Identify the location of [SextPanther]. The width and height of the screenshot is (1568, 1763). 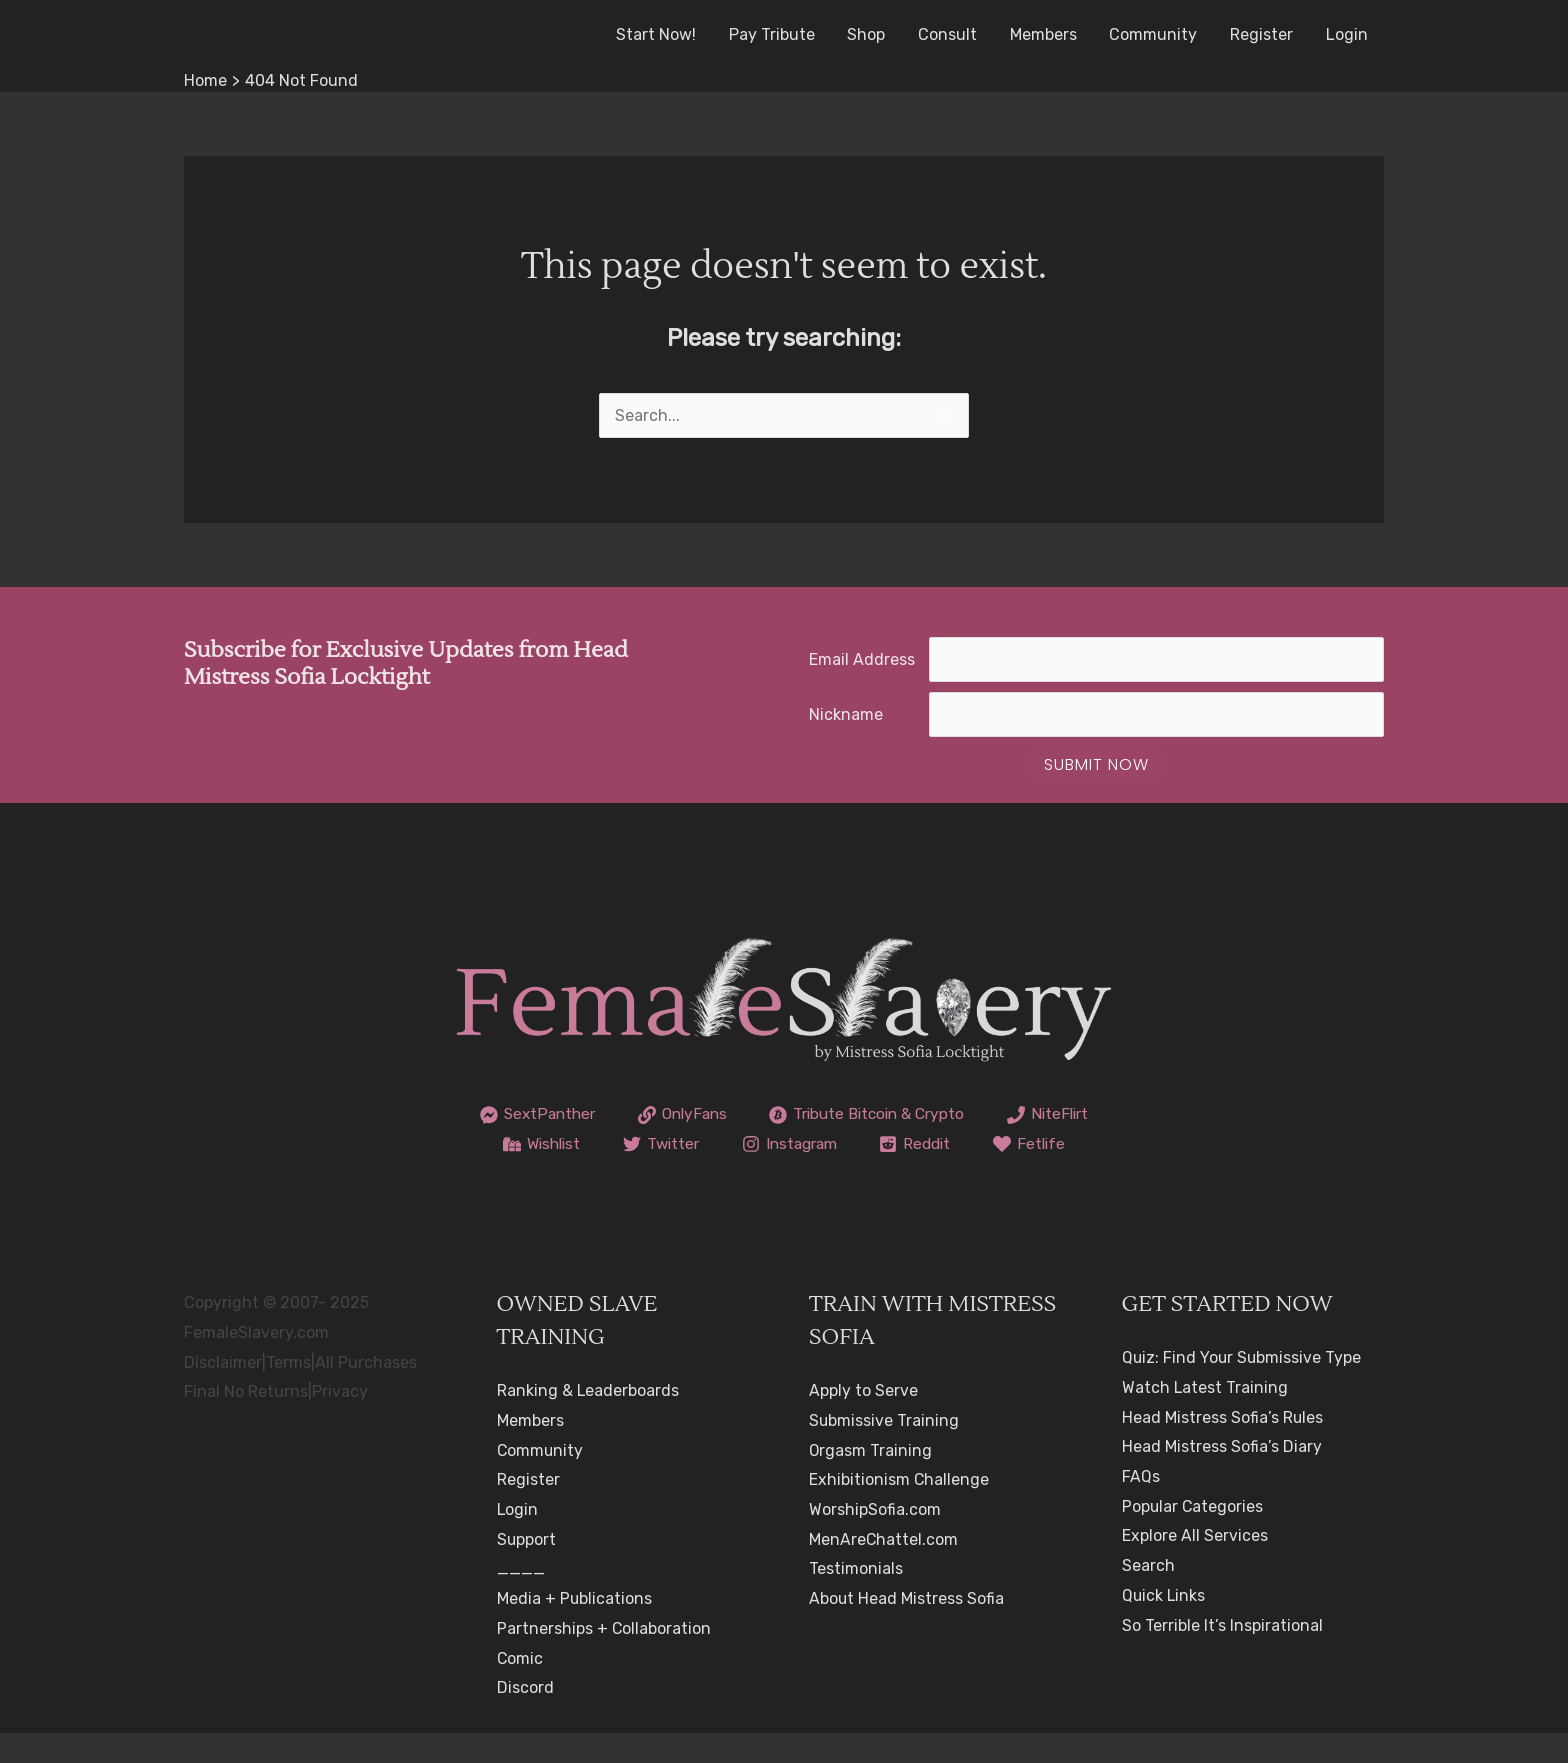
(591, 1115).